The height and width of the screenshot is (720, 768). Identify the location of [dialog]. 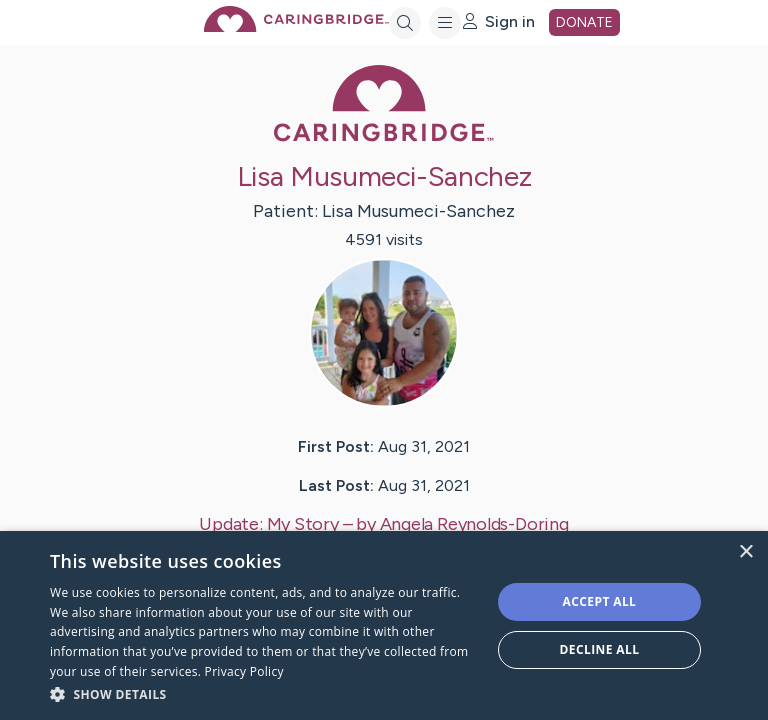
(384, 625).